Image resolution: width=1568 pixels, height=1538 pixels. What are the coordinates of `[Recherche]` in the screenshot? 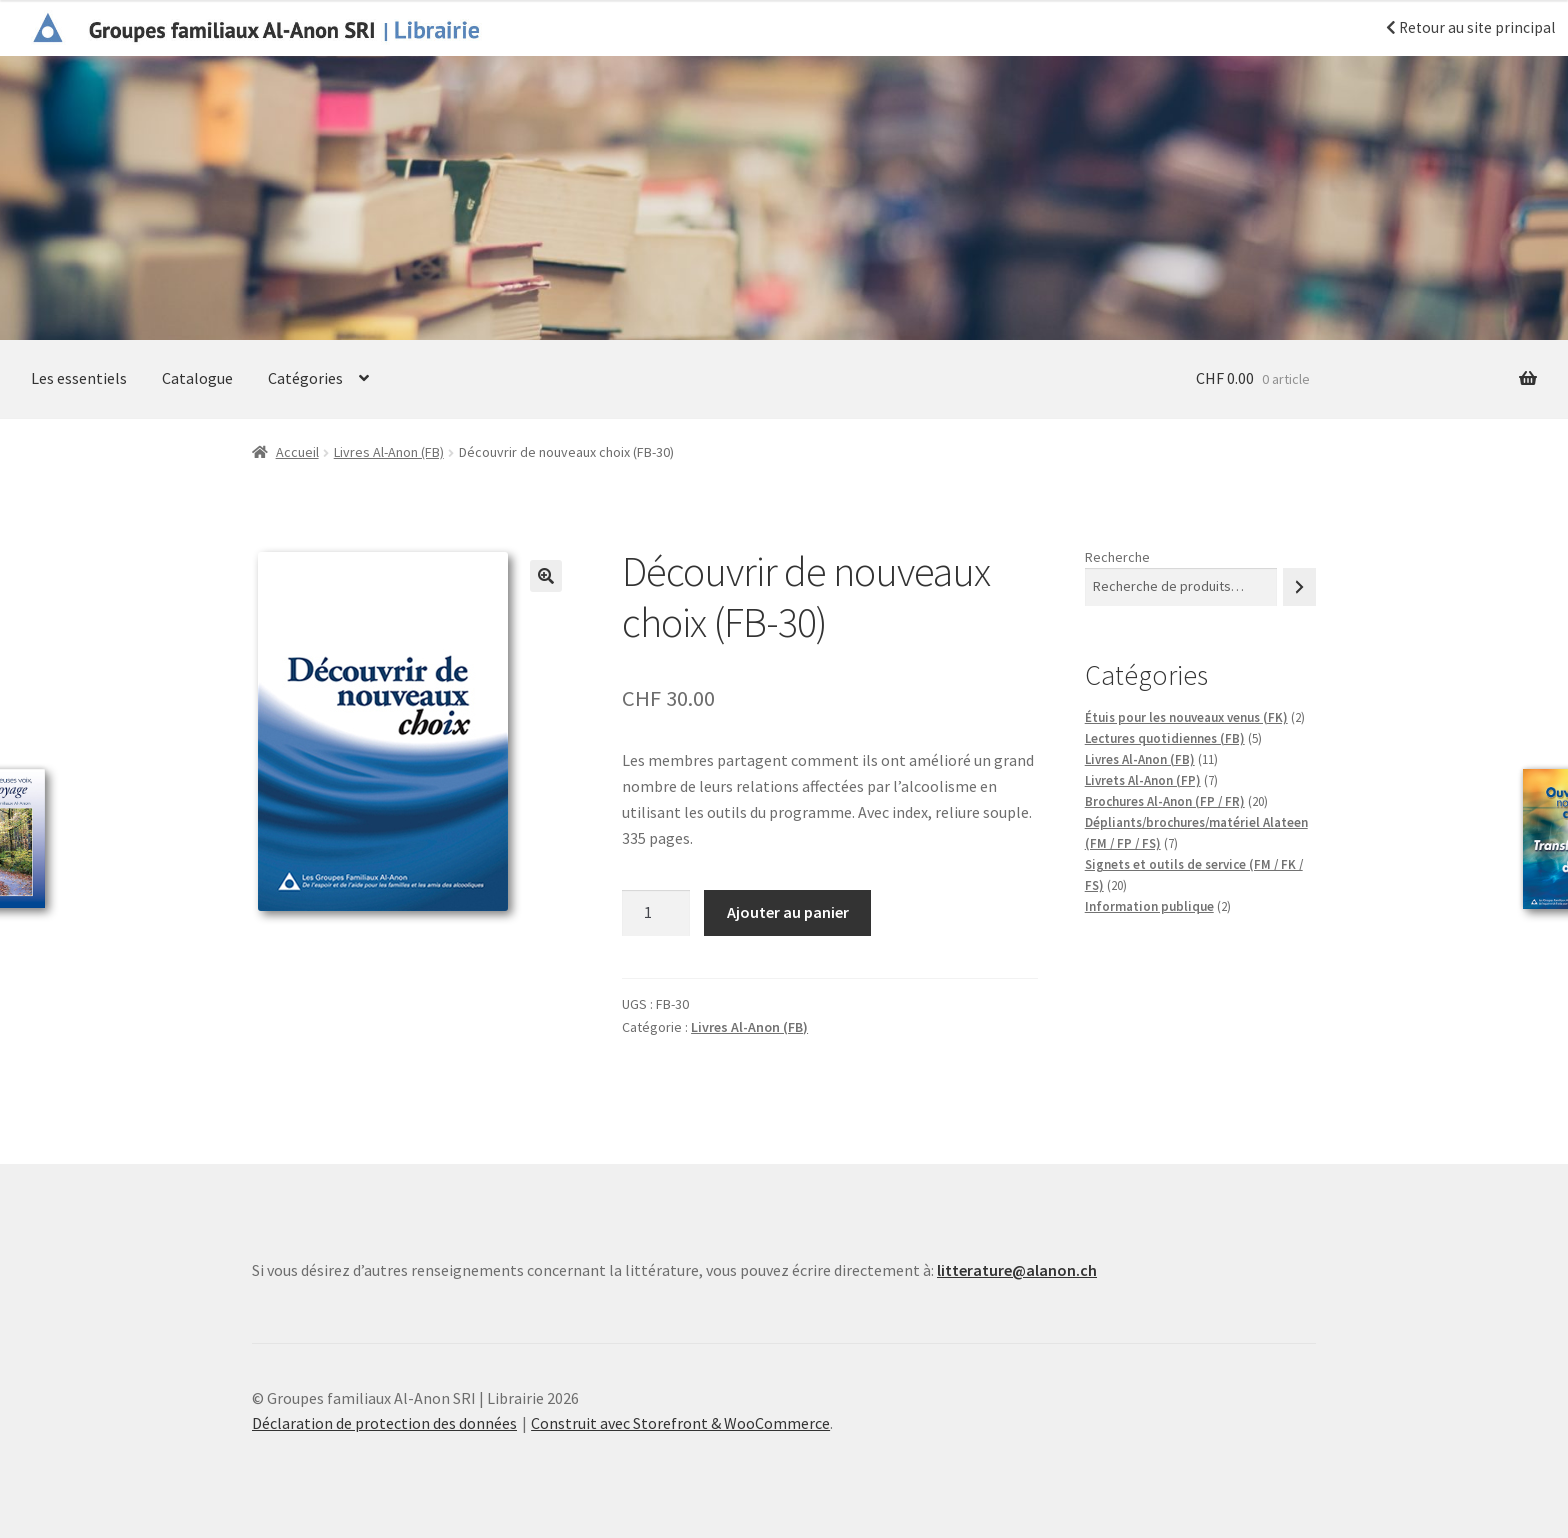 It's located at (1299, 586).